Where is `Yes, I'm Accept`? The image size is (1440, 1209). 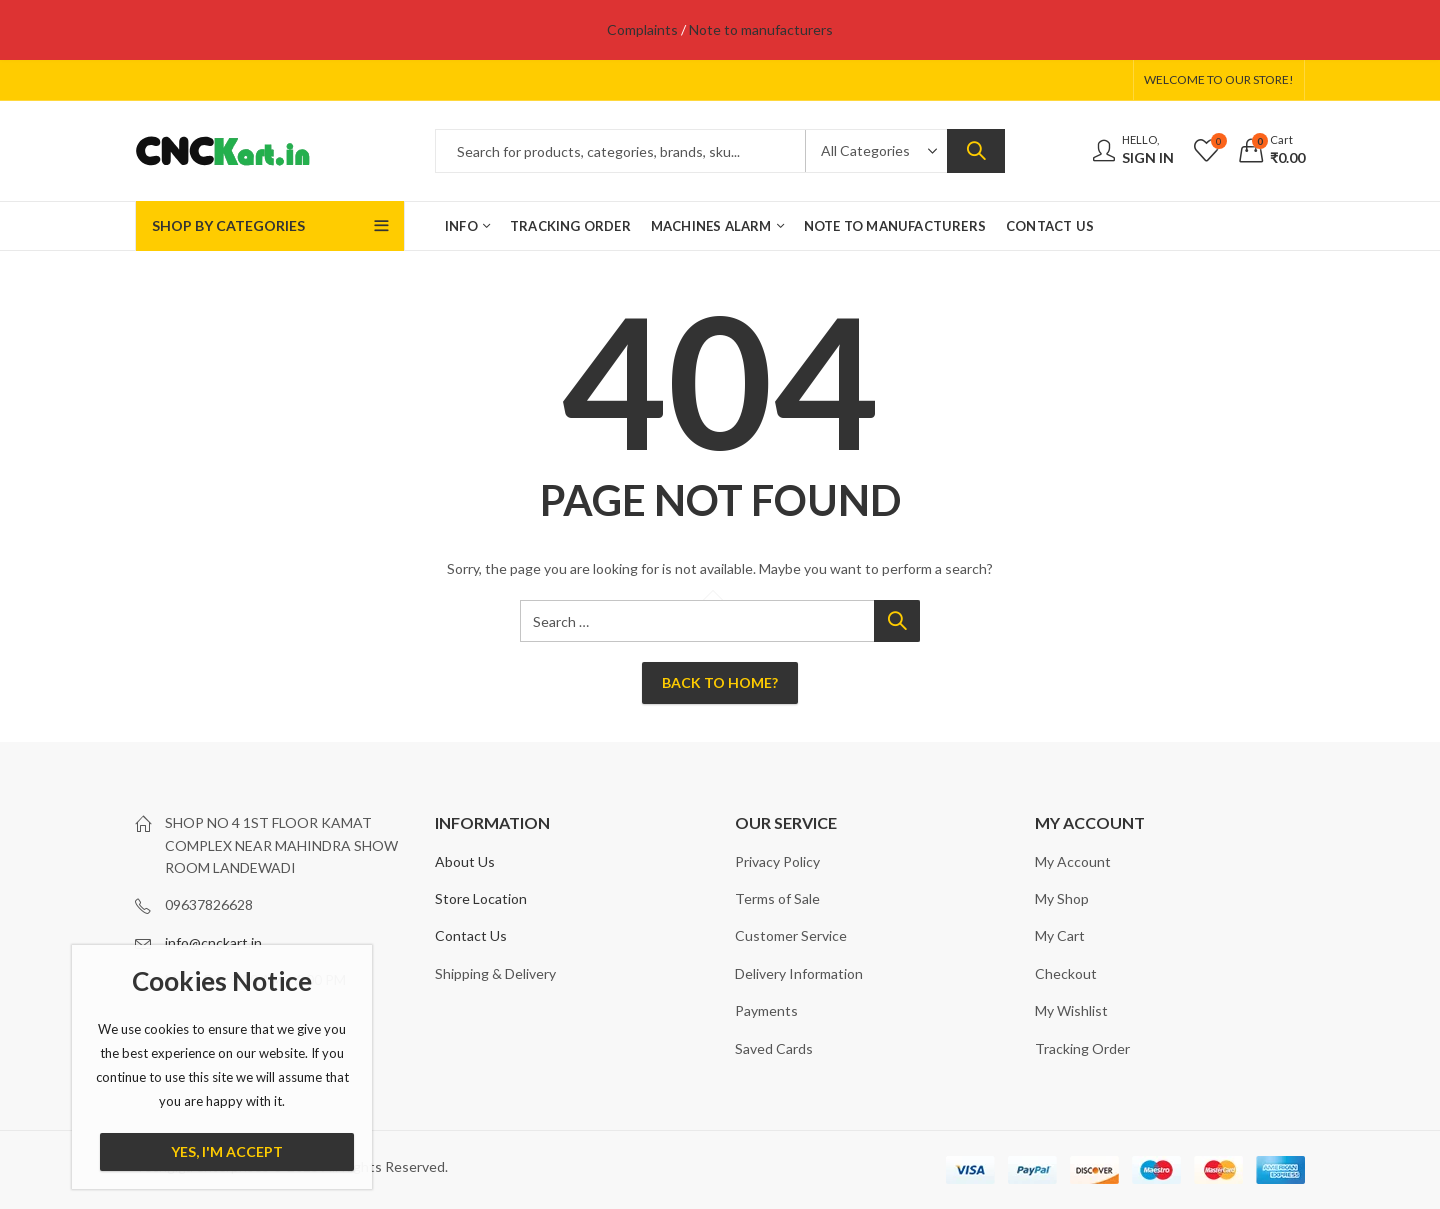
Yes, I'm Accept is located at coordinates (227, 1151).